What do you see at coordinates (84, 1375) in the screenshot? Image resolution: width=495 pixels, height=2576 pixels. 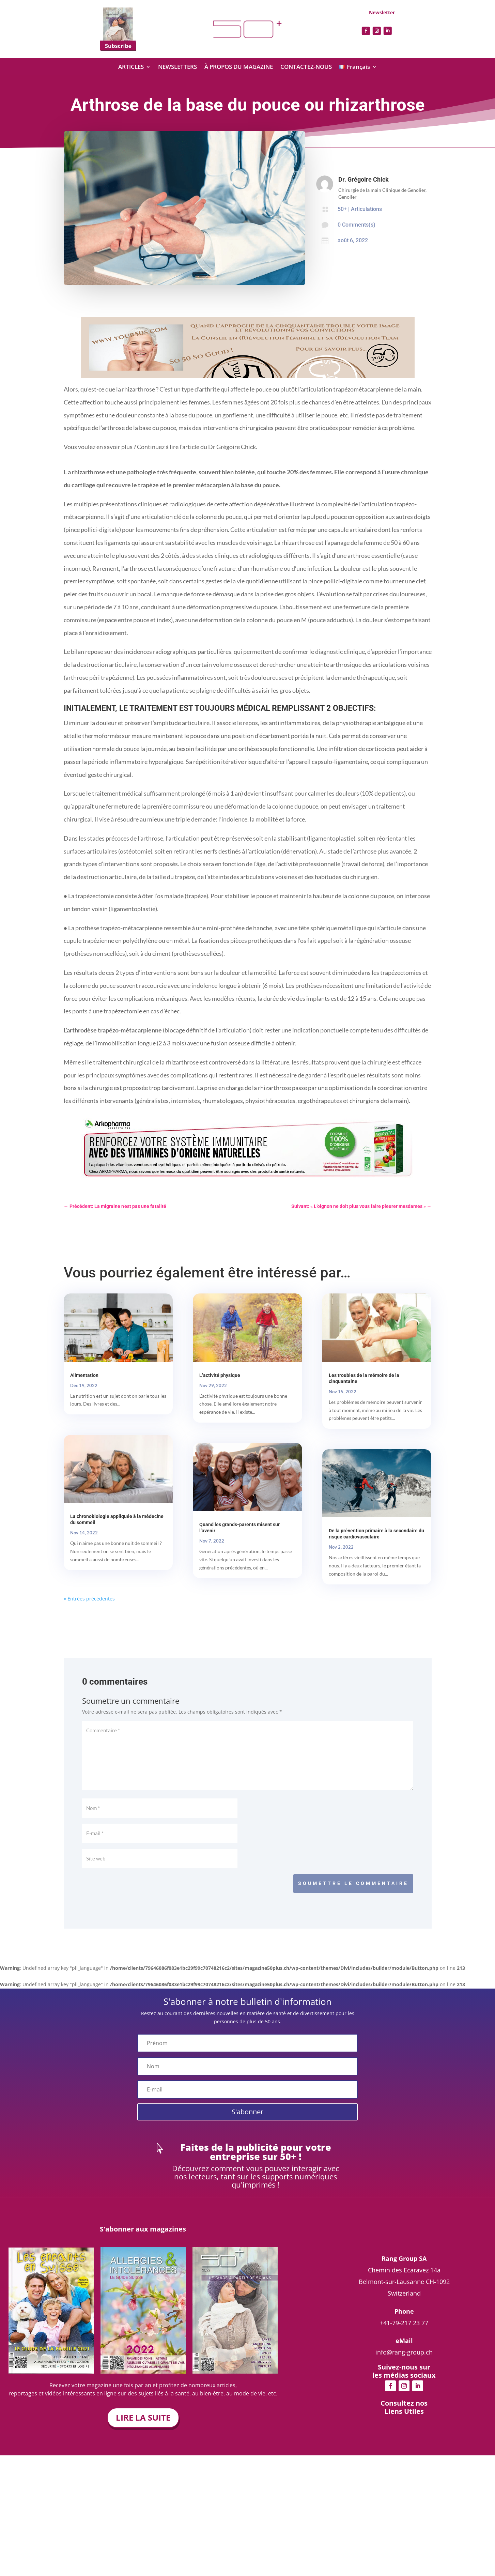 I see `Alimentation` at bounding box center [84, 1375].